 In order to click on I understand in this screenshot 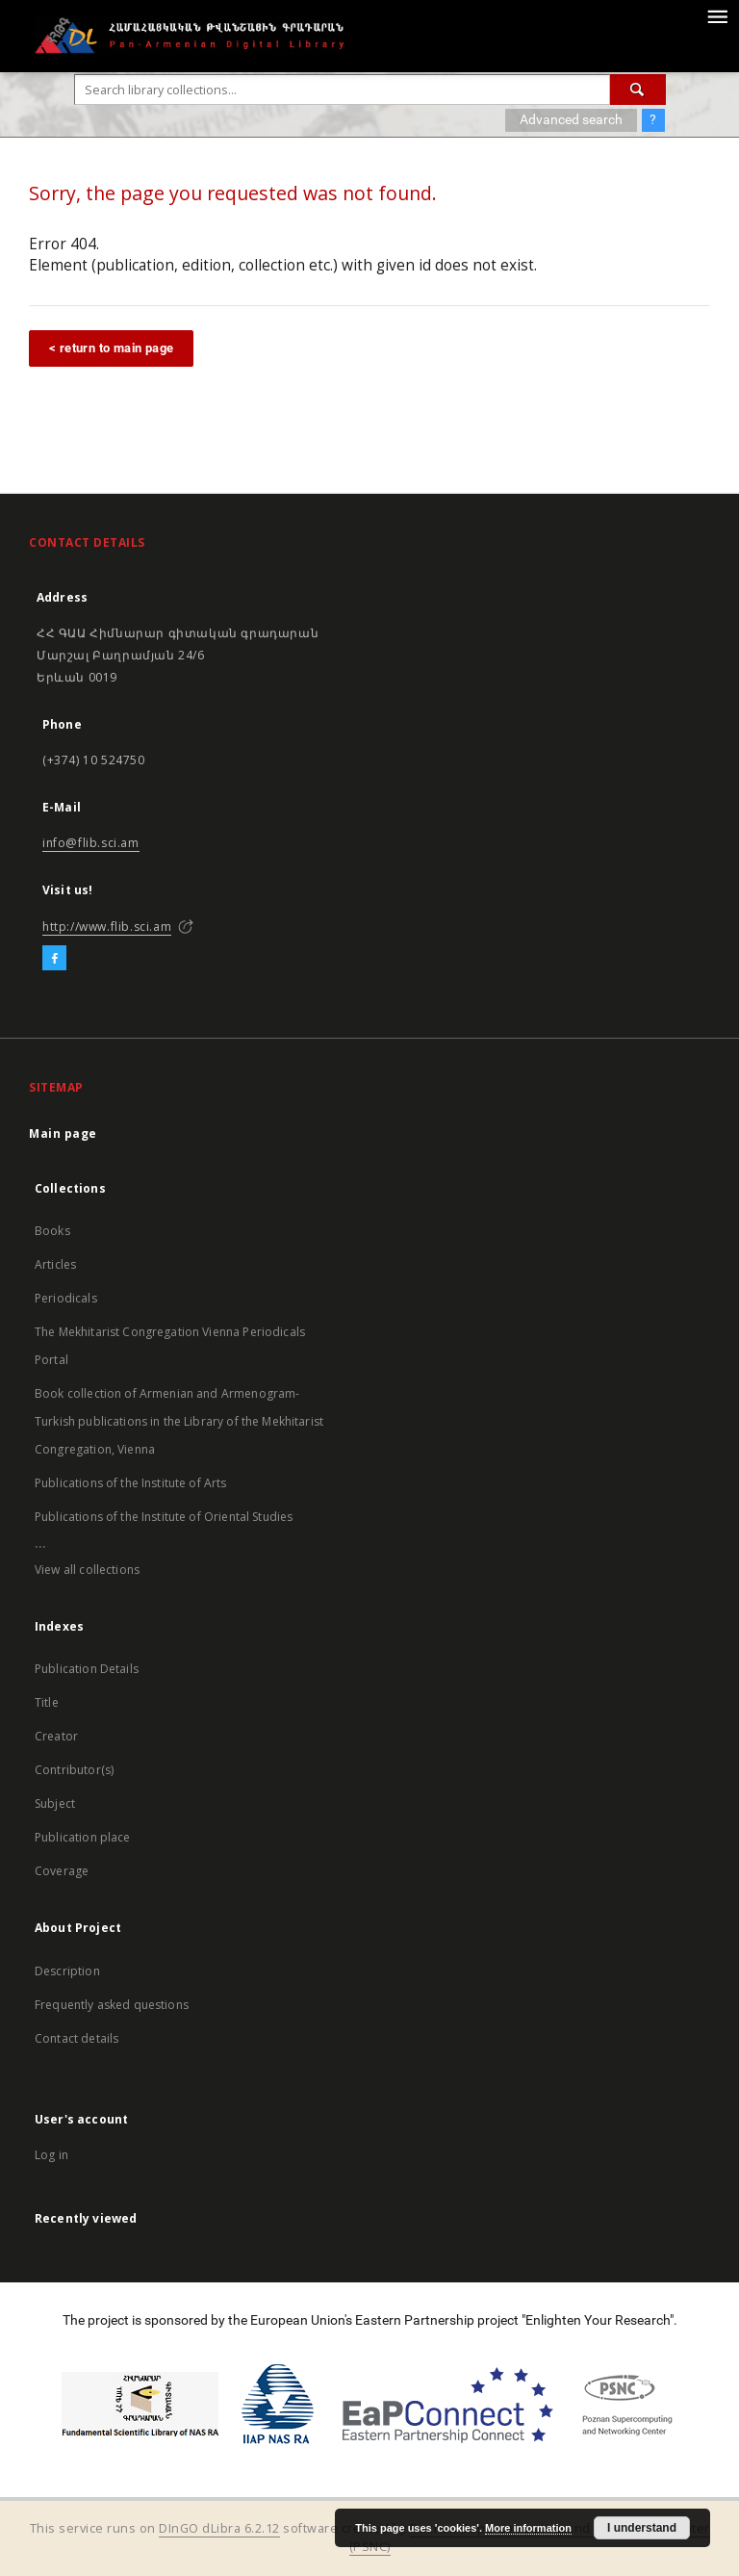, I will do `click(641, 2528)`.